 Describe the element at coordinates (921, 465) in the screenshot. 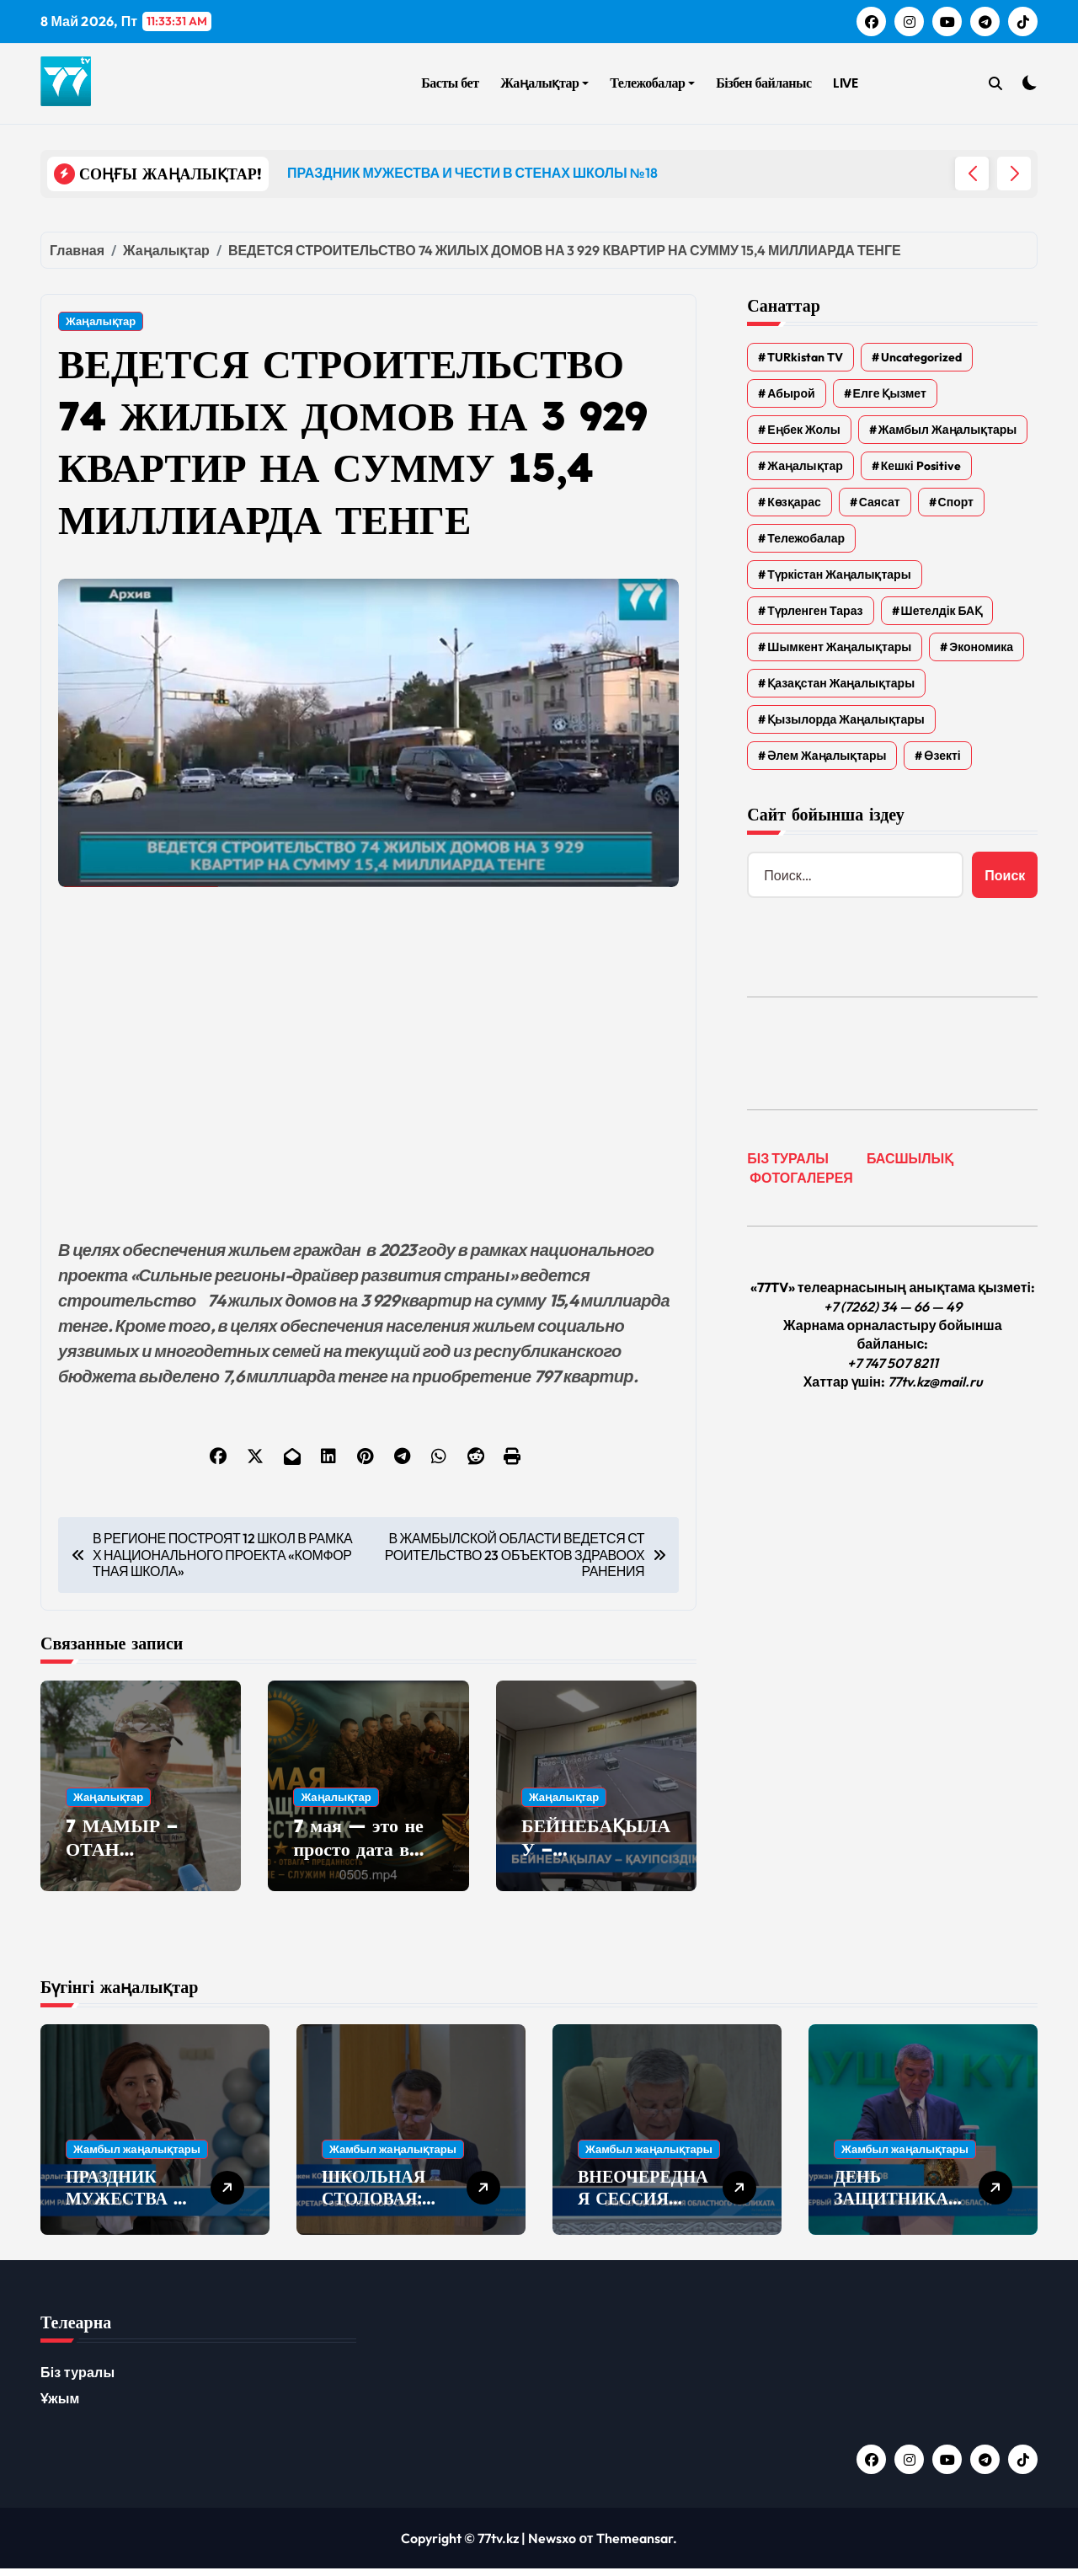

I see `Кешкі Positive [Кешкі Positive (305 элементов)]` at that location.